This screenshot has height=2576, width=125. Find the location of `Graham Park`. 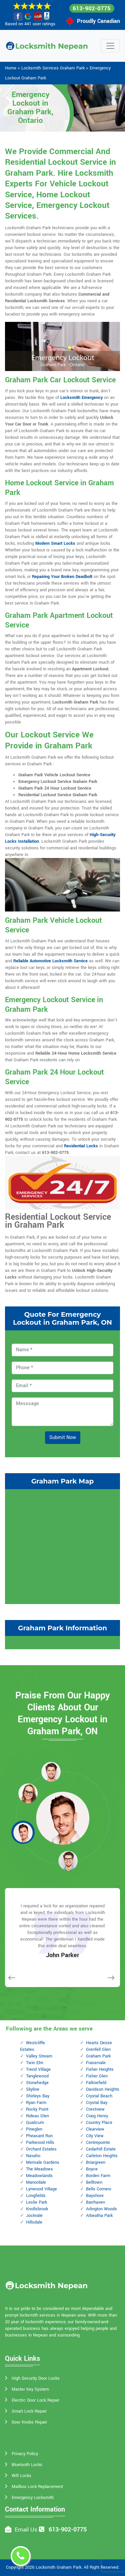

Graham Park is located at coordinates (98, 2056).